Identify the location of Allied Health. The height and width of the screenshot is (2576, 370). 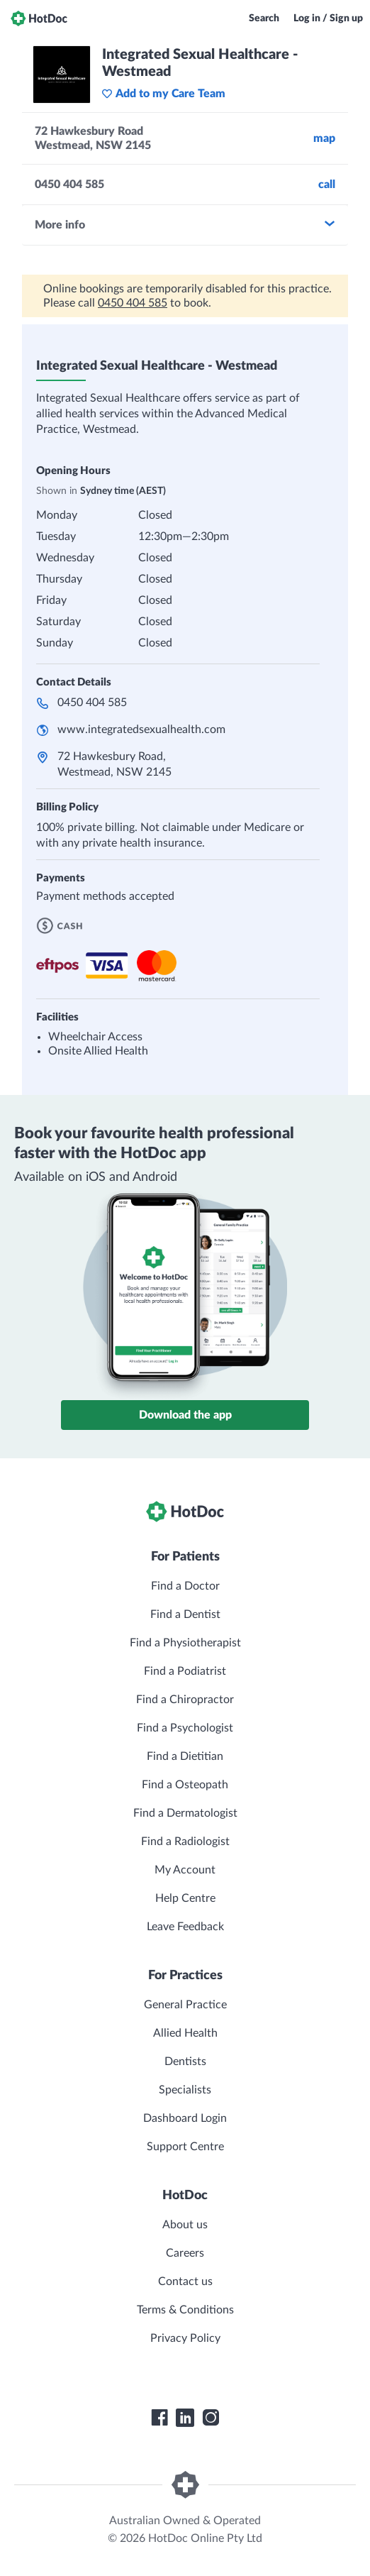
(185, 2033).